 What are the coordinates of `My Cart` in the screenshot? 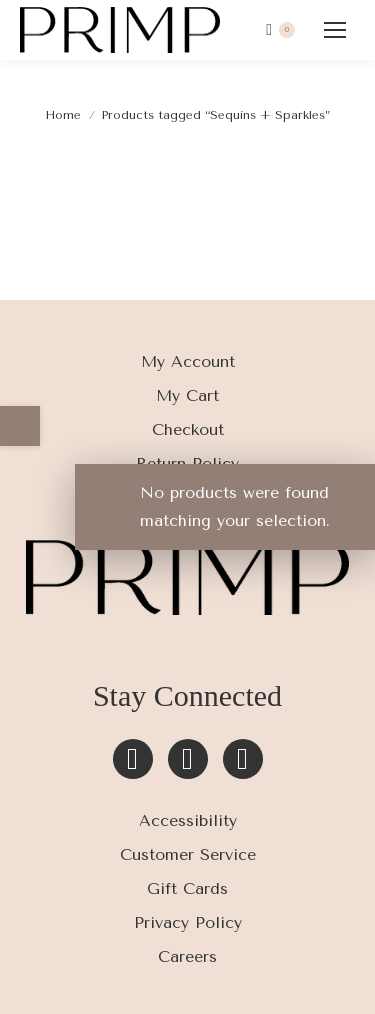 It's located at (187, 395).